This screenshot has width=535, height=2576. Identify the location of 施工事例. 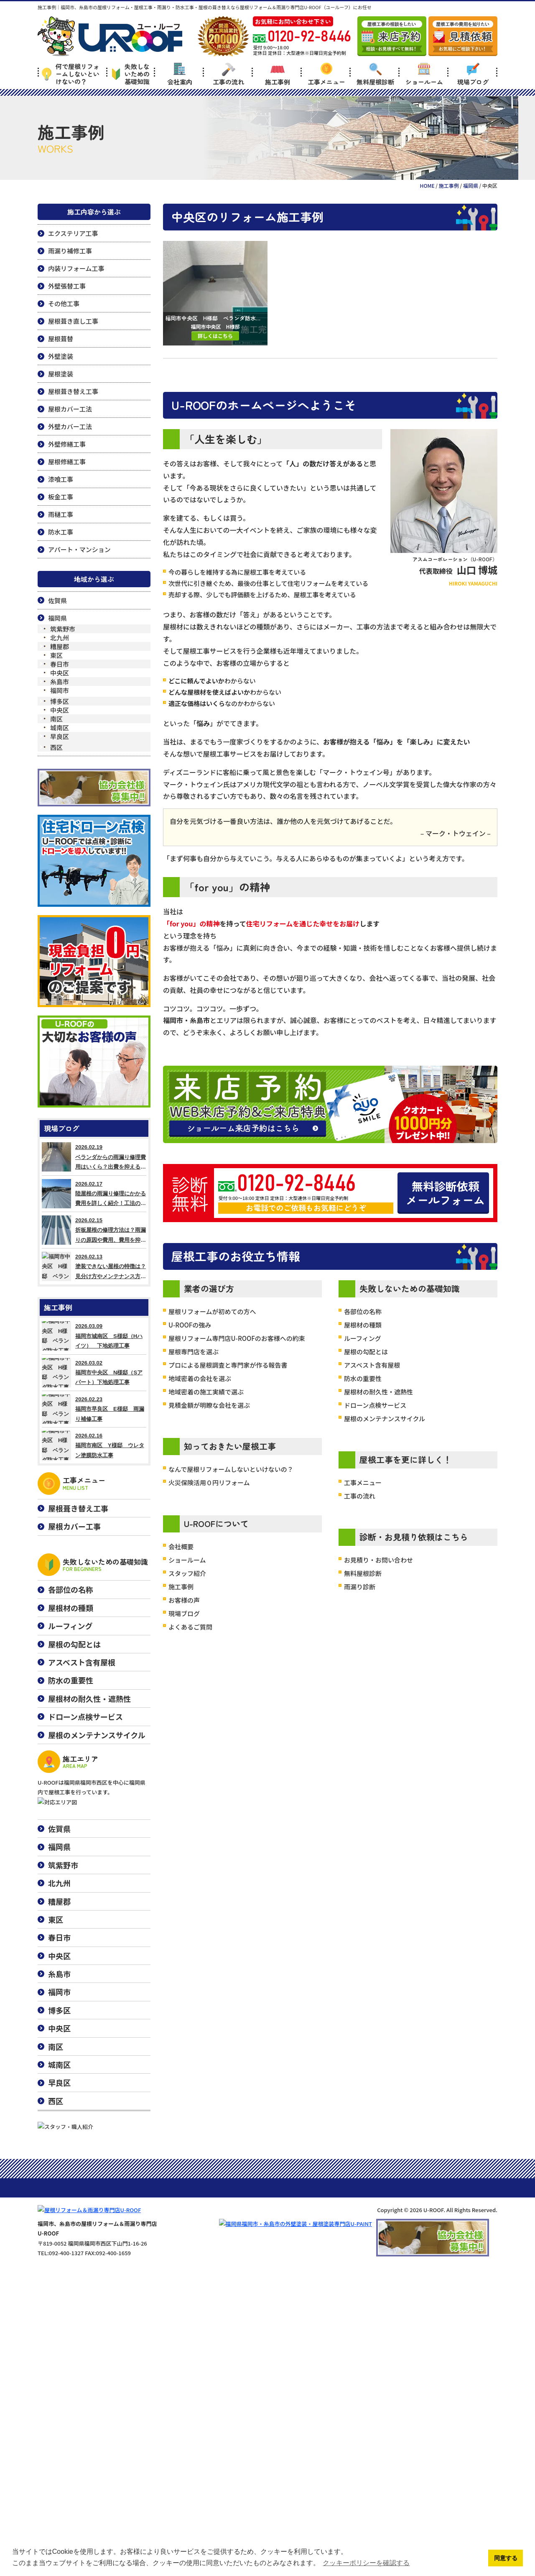
(277, 74).